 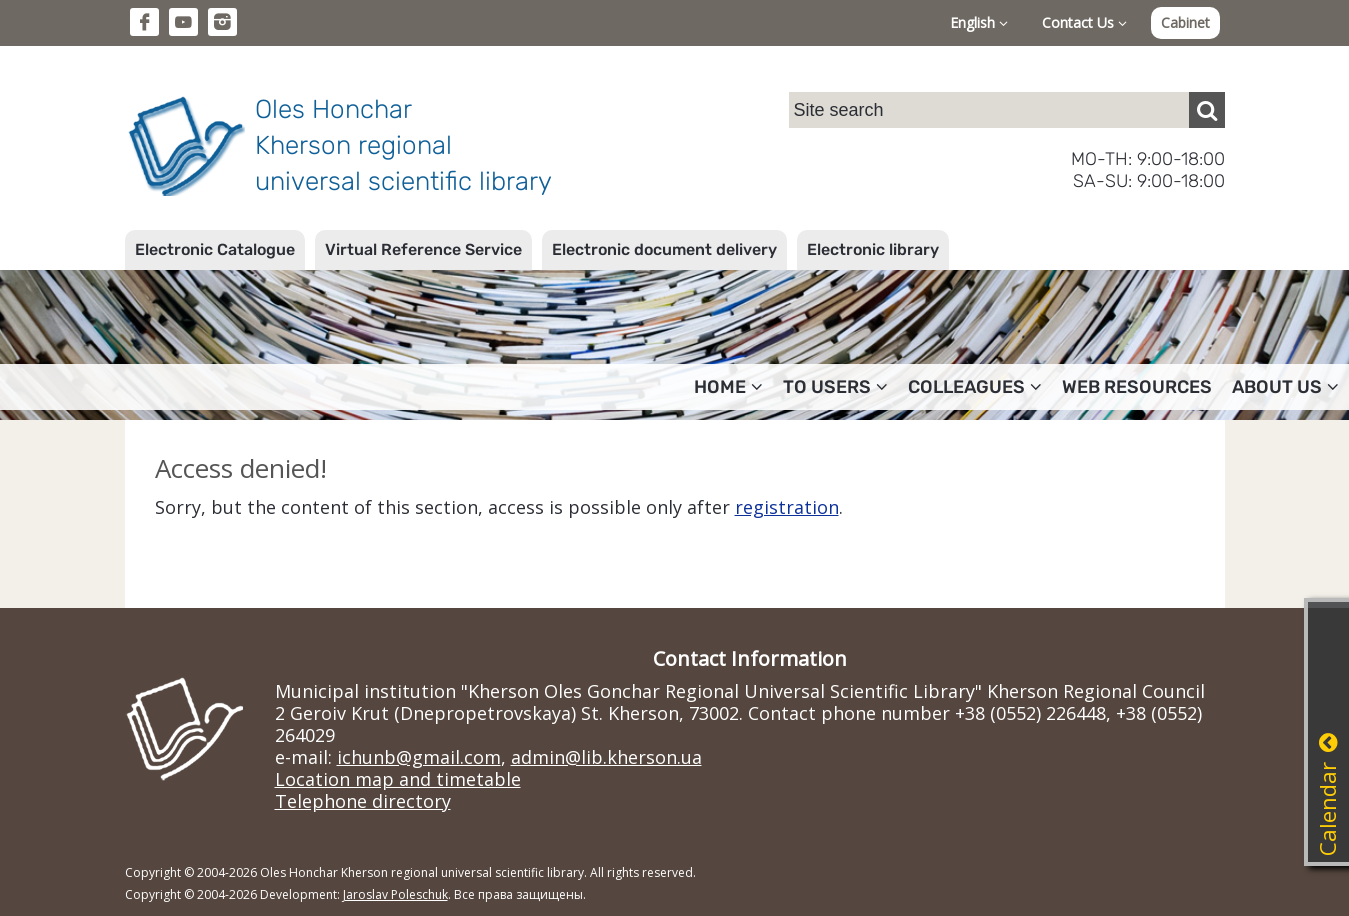 I want to click on To users [button], so click(x=835, y=387).